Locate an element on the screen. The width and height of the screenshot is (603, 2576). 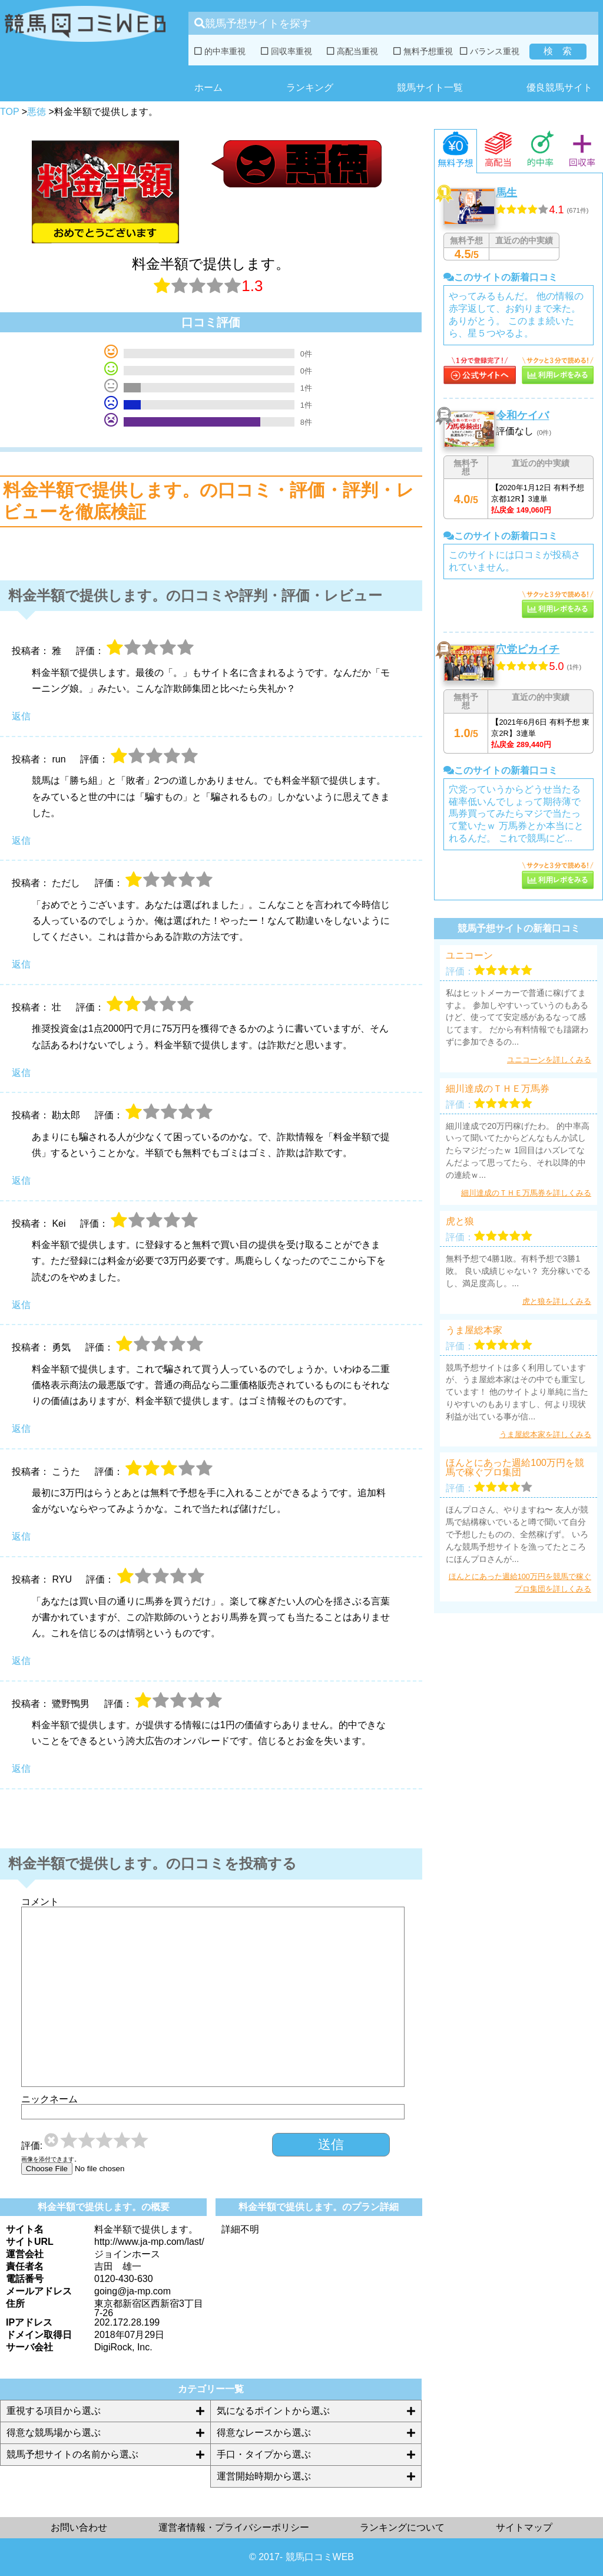
お問い合わせ is located at coordinates (79, 2527).